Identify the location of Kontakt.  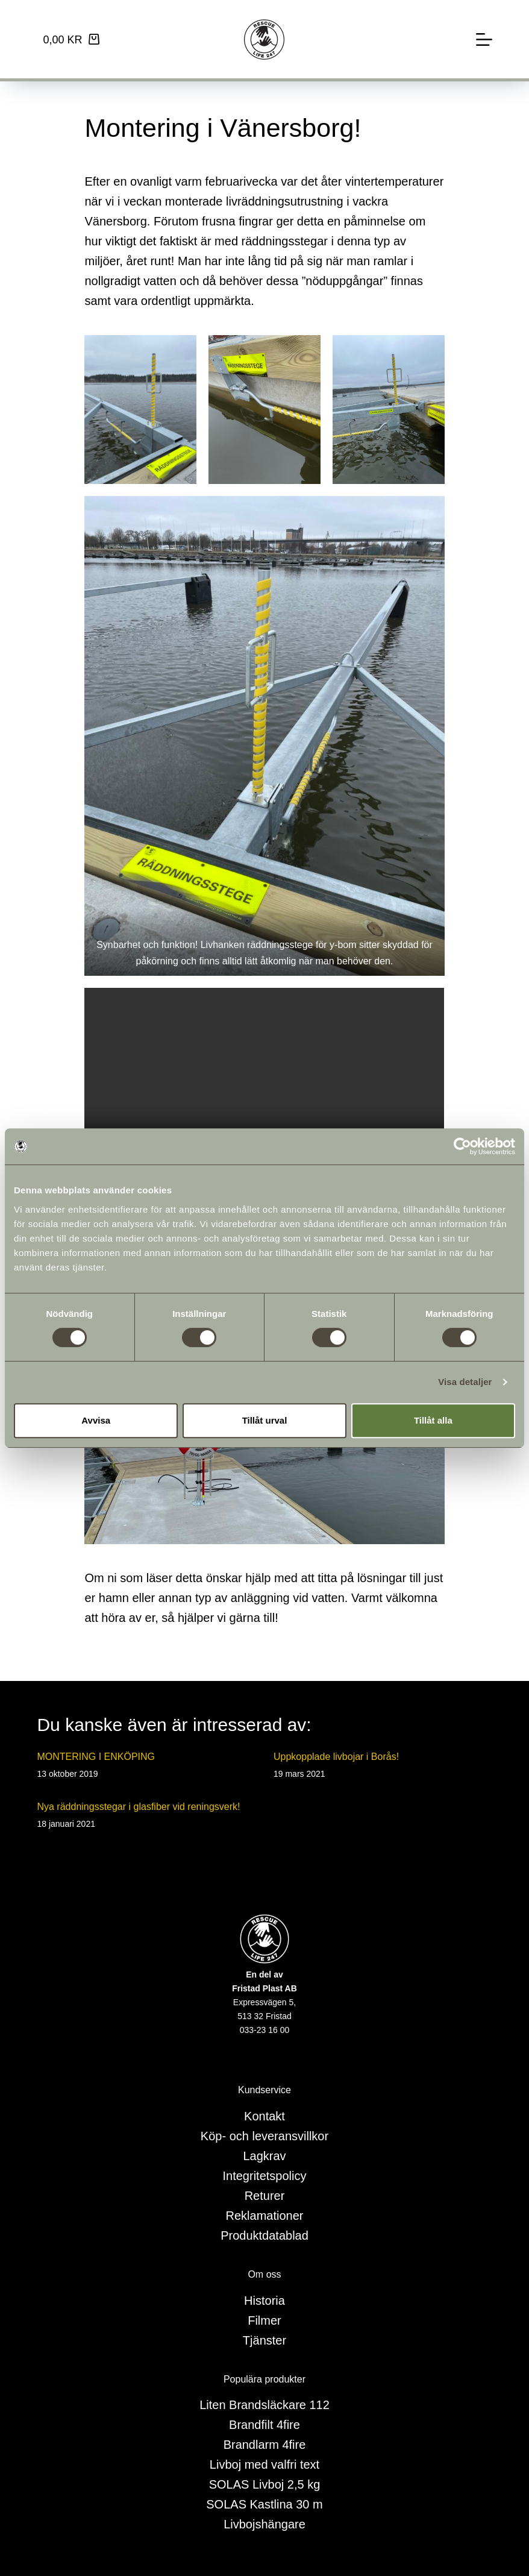
(264, 2116).